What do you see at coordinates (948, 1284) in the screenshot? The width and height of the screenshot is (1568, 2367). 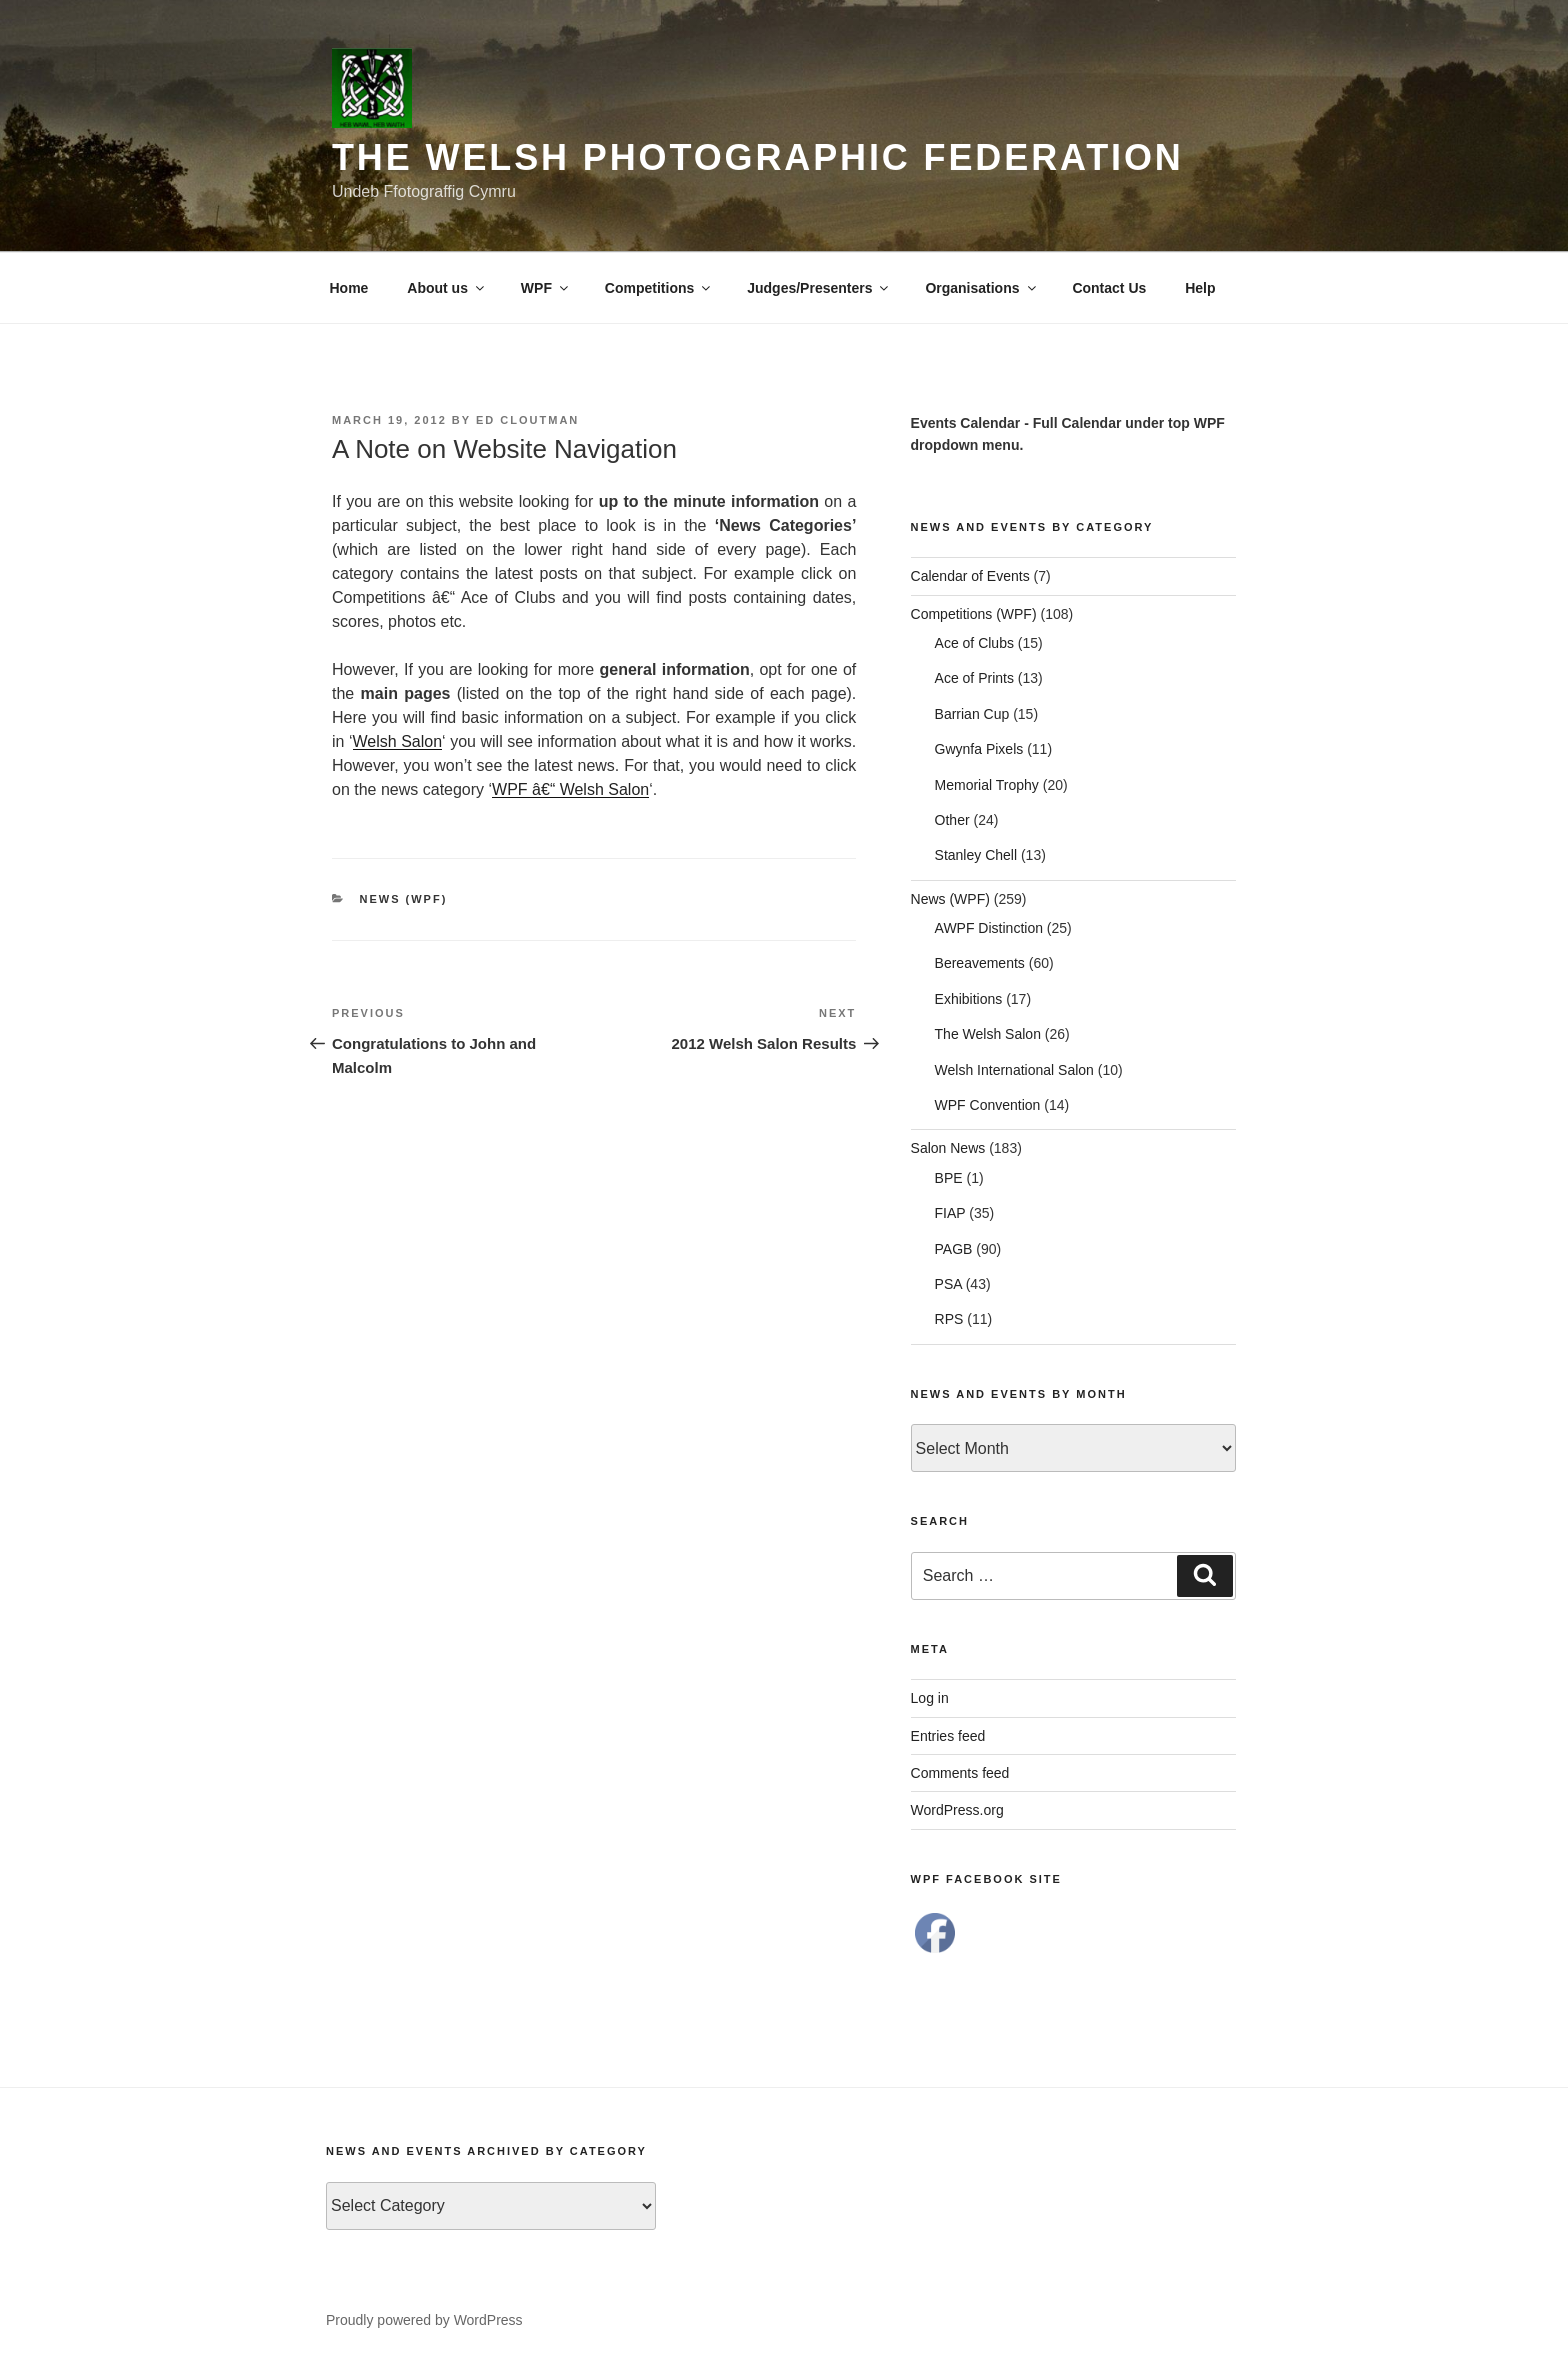 I see `PSA` at bounding box center [948, 1284].